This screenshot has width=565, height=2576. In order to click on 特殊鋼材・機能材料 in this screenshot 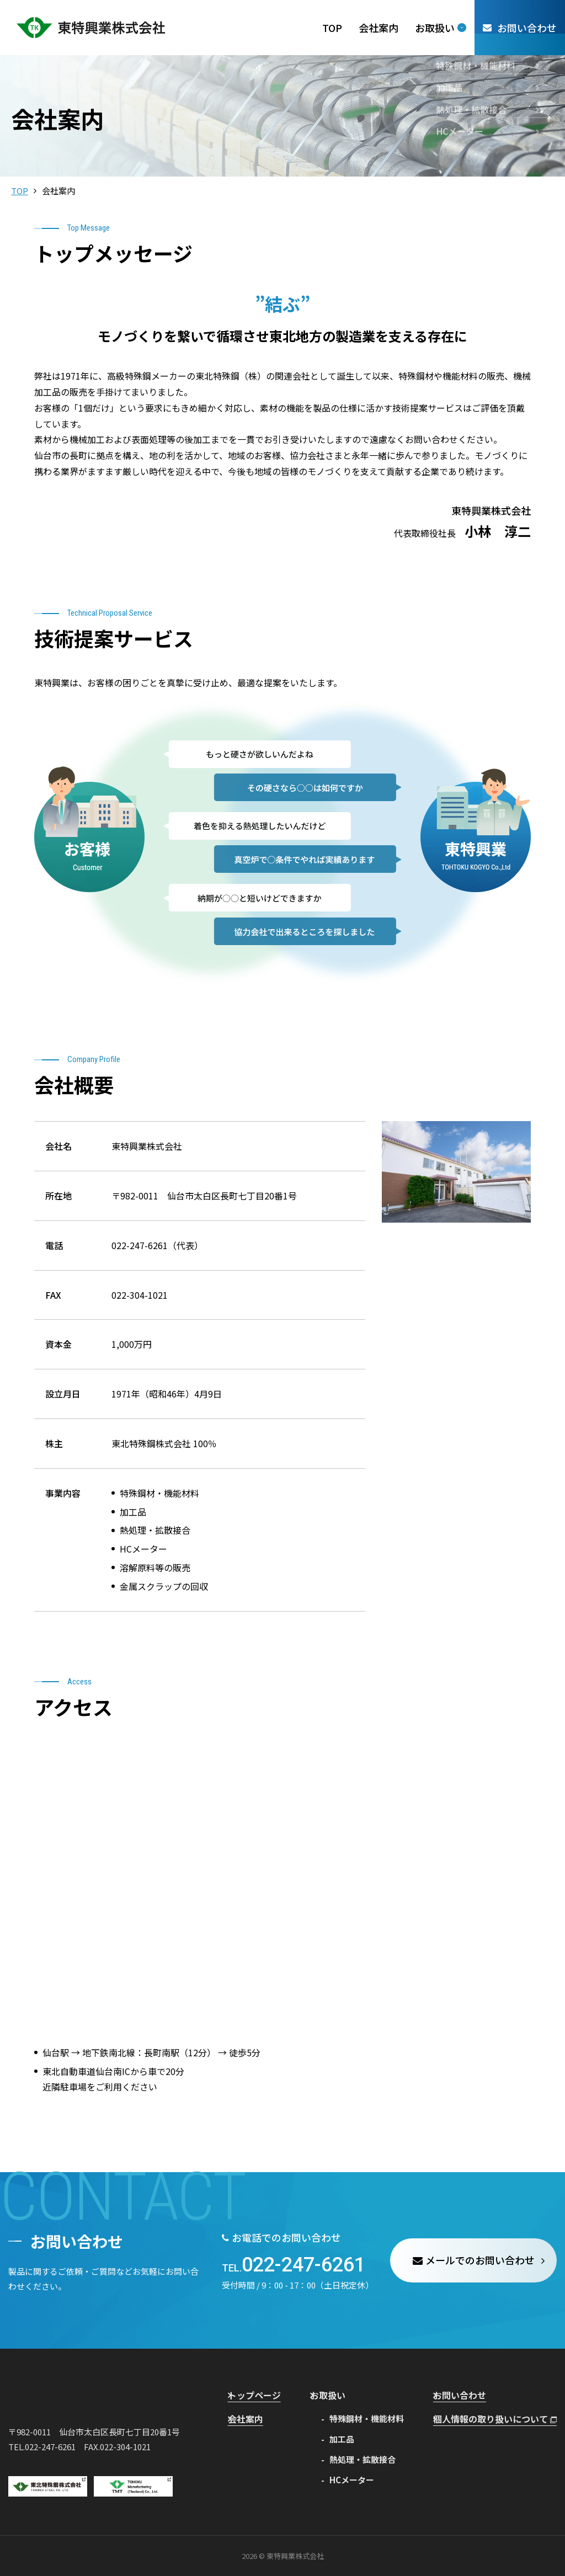, I will do `click(369, 2418)`.